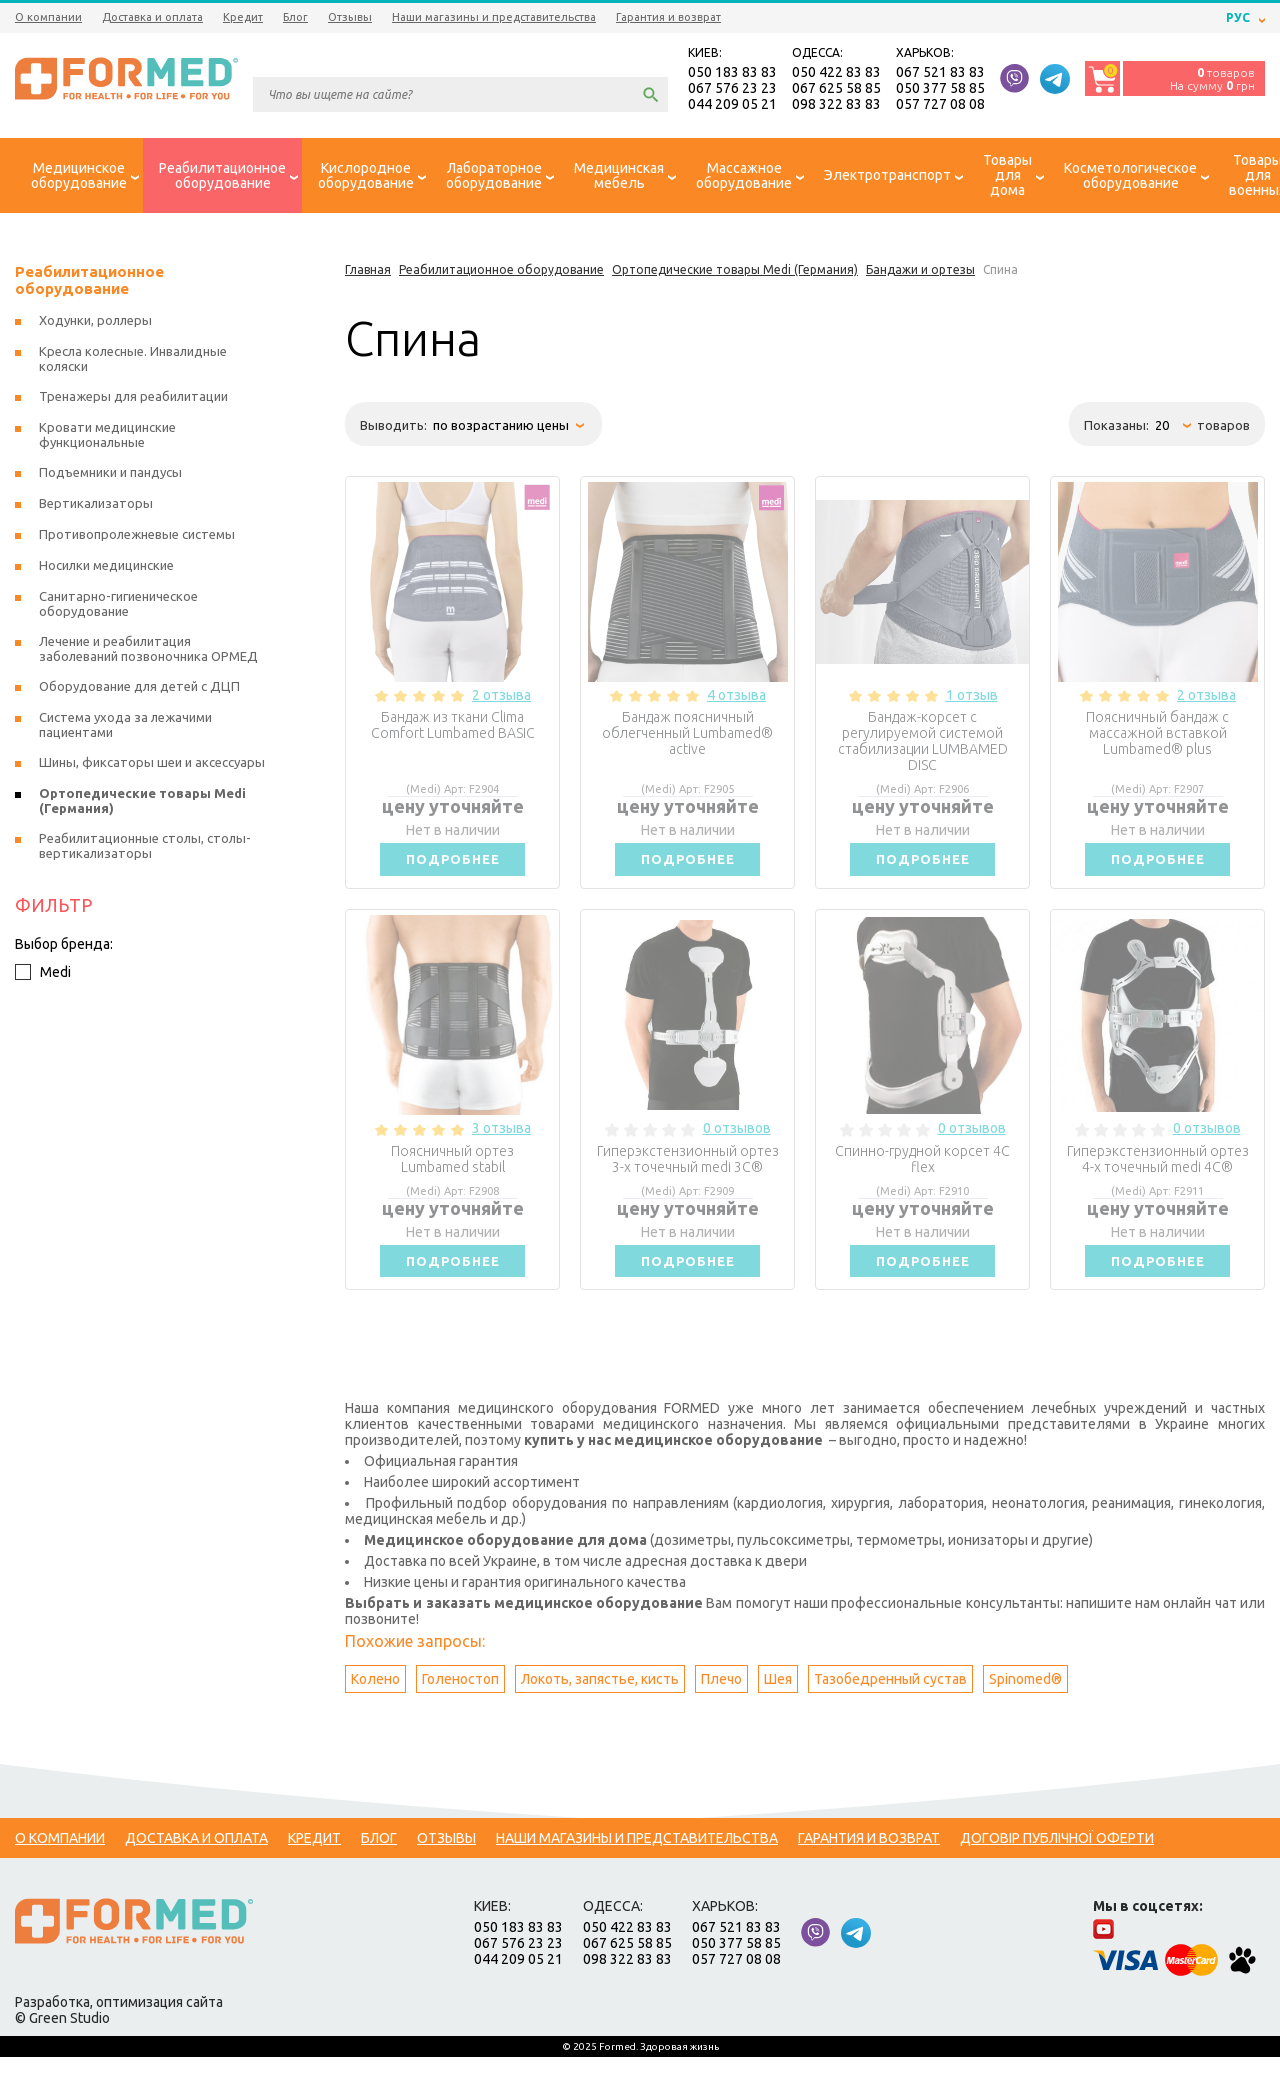 The image size is (1280, 2075). Describe the element at coordinates (118, 608) in the screenshot. I see `Санитарно-гигиеническое оборудование` at that location.